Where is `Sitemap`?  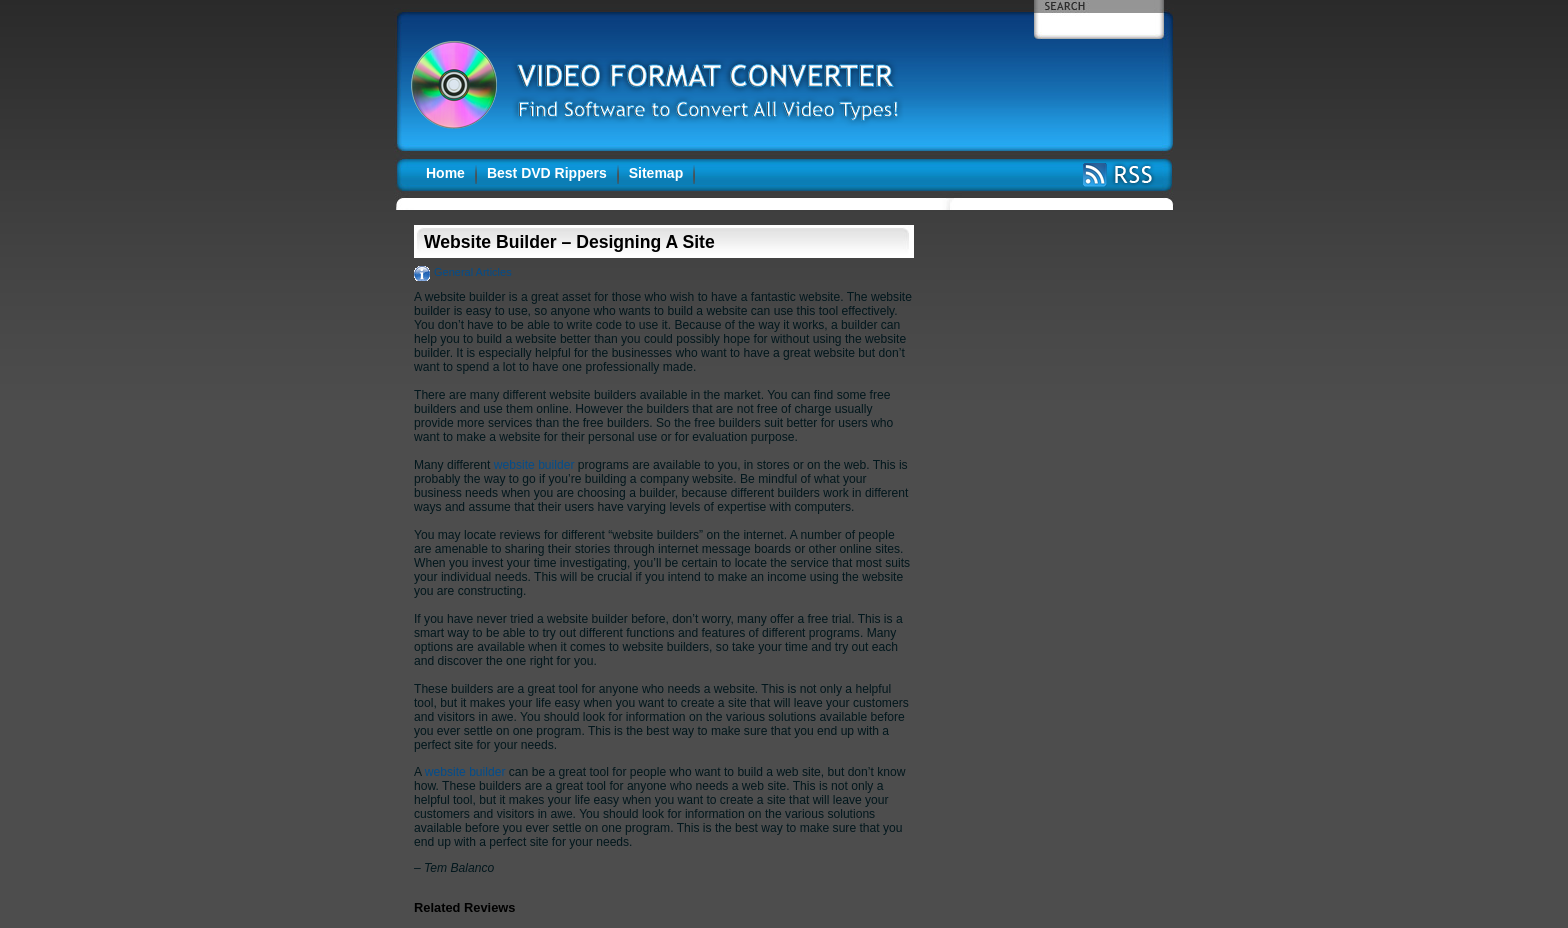
Sitemap is located at coordinates (656, 173).